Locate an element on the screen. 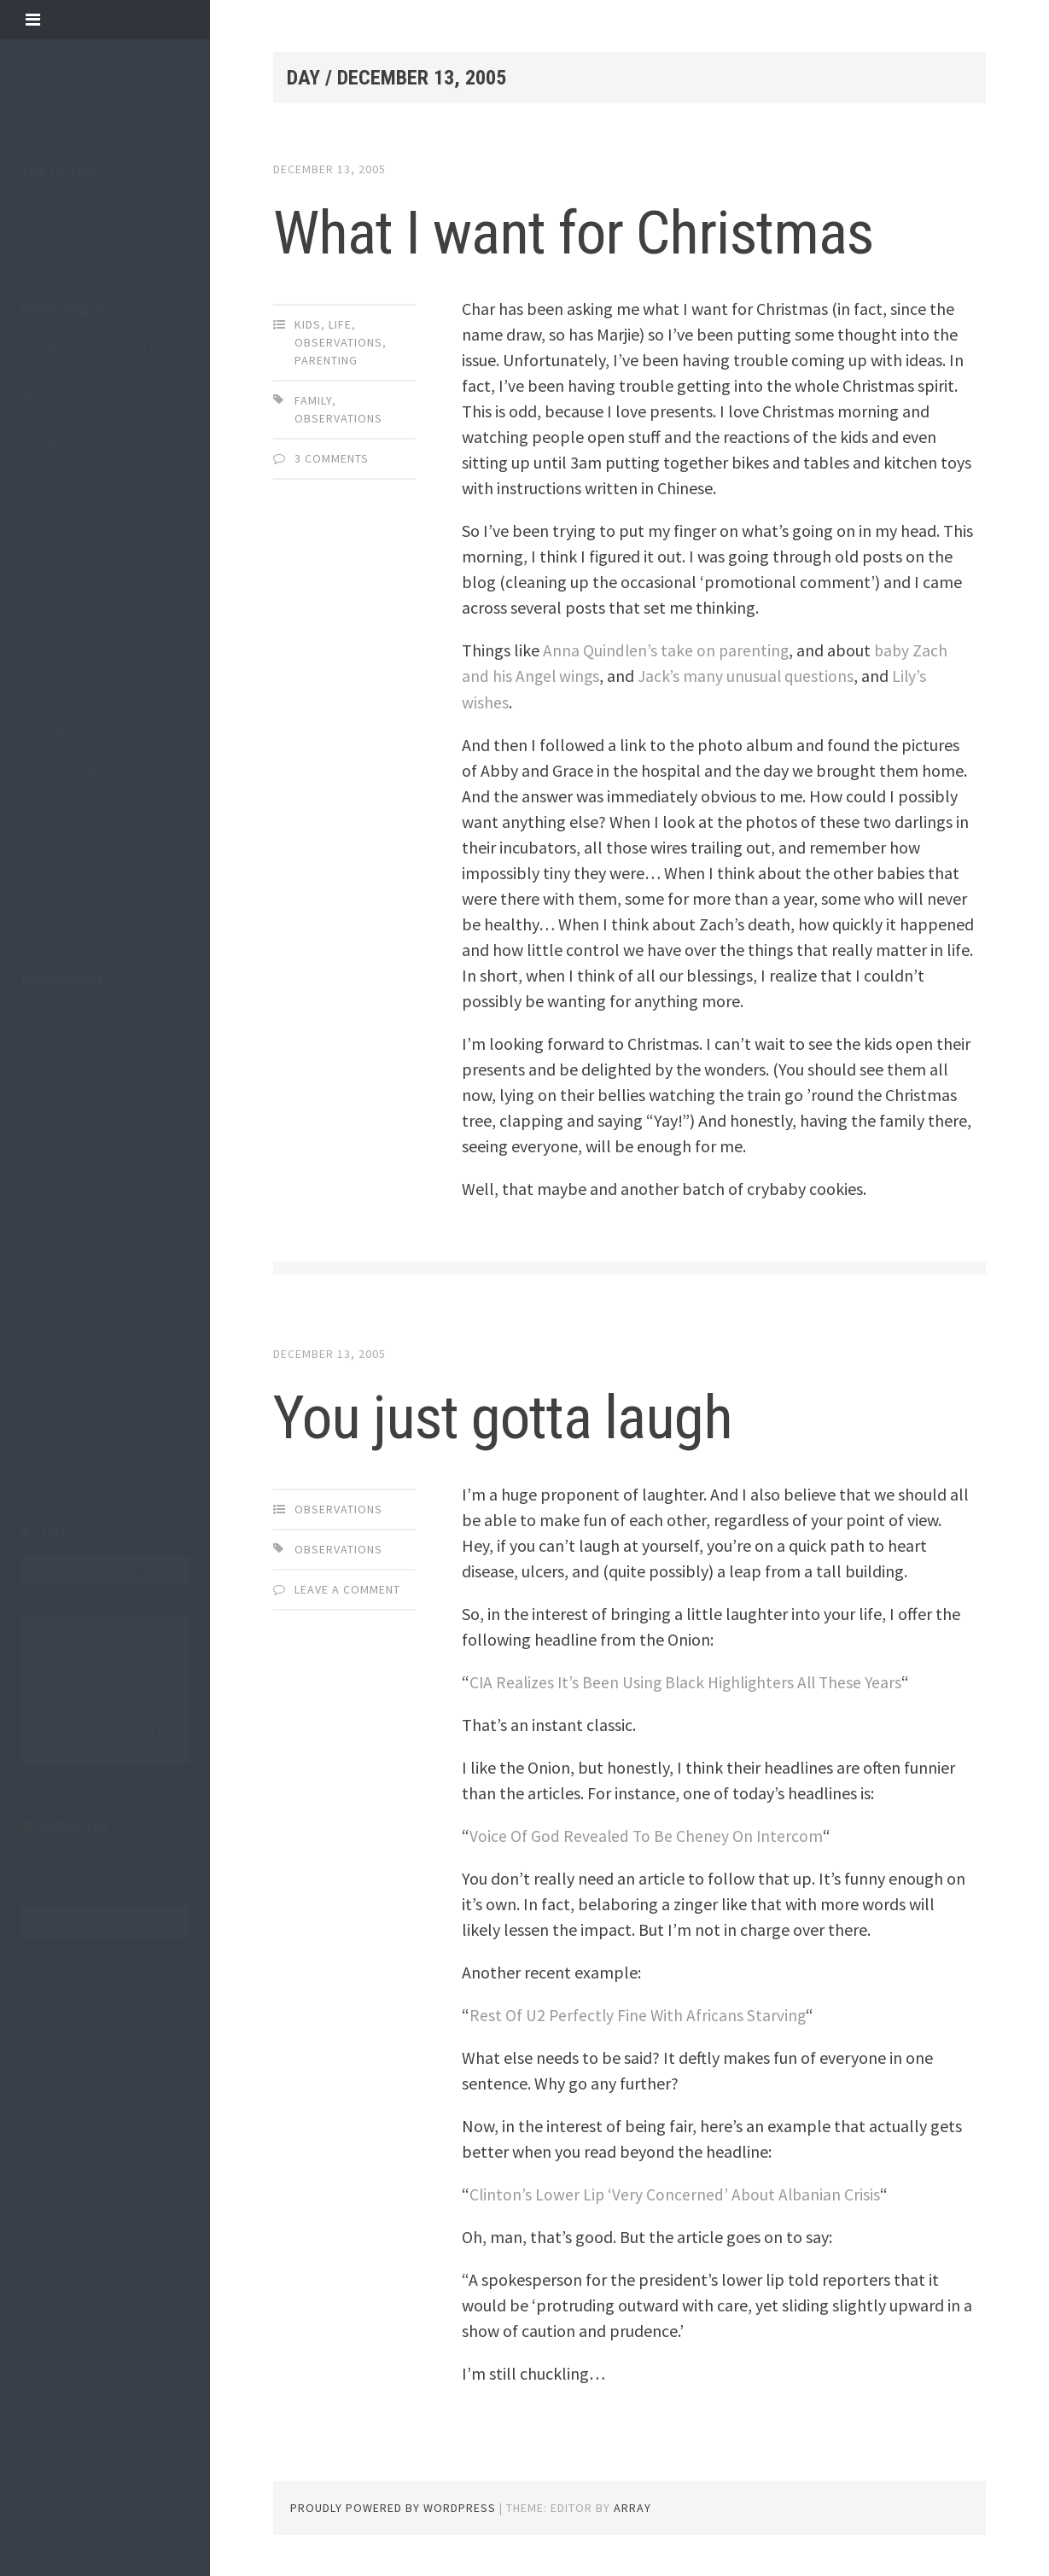 This screenshot has width=1049, height=2576. 29 [Posts published on December 29, 2005] is located at coordinates (104, 1731).